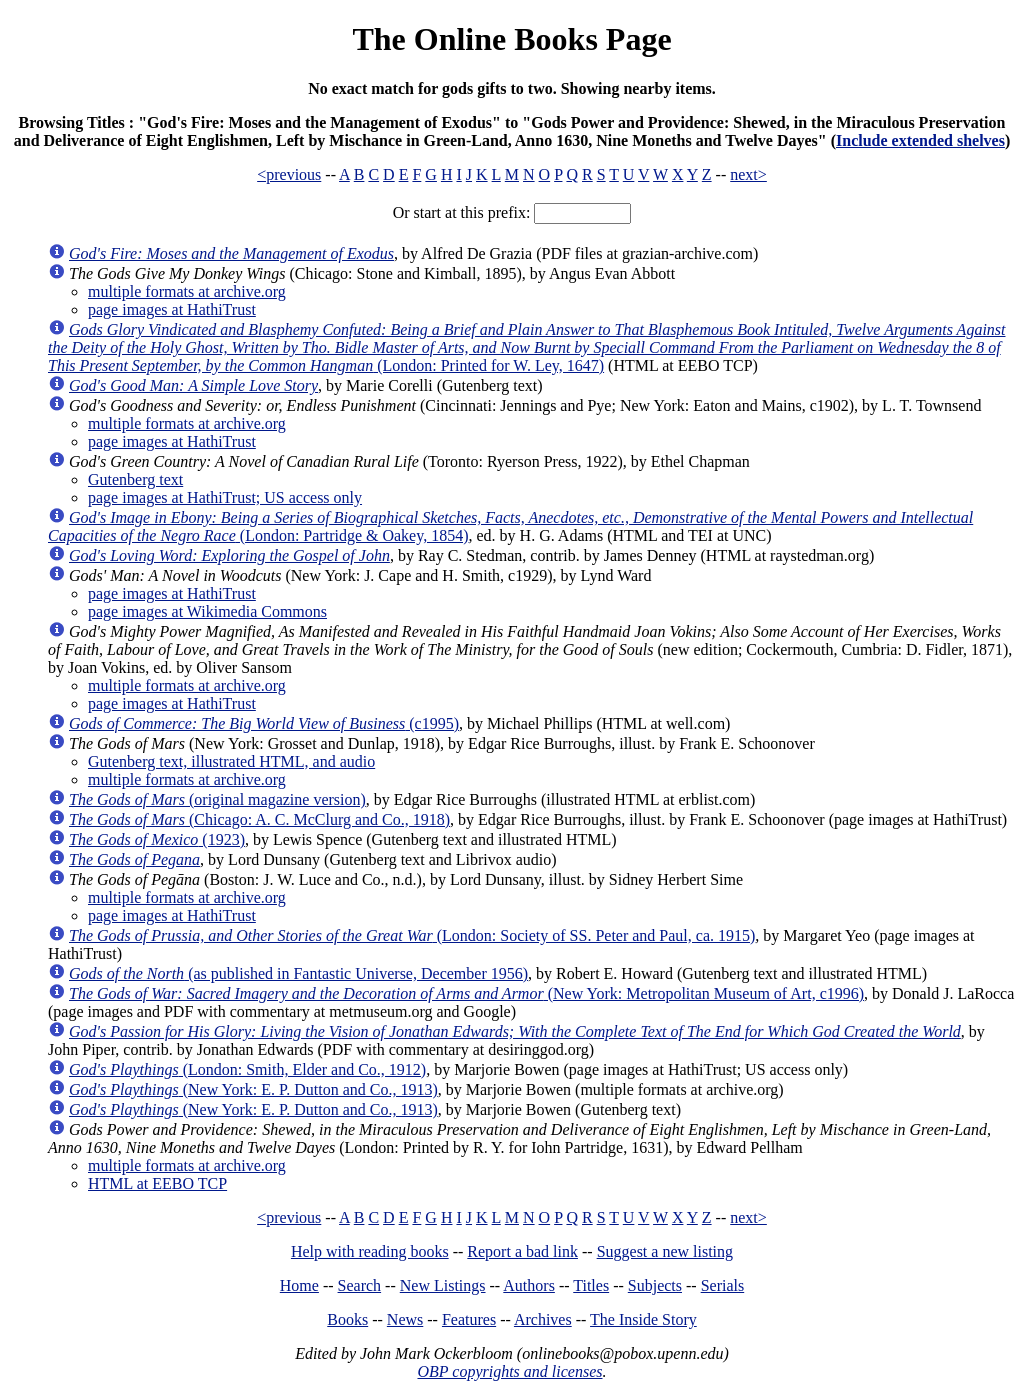  I want to click on (original magazine version), so click(217, 799).